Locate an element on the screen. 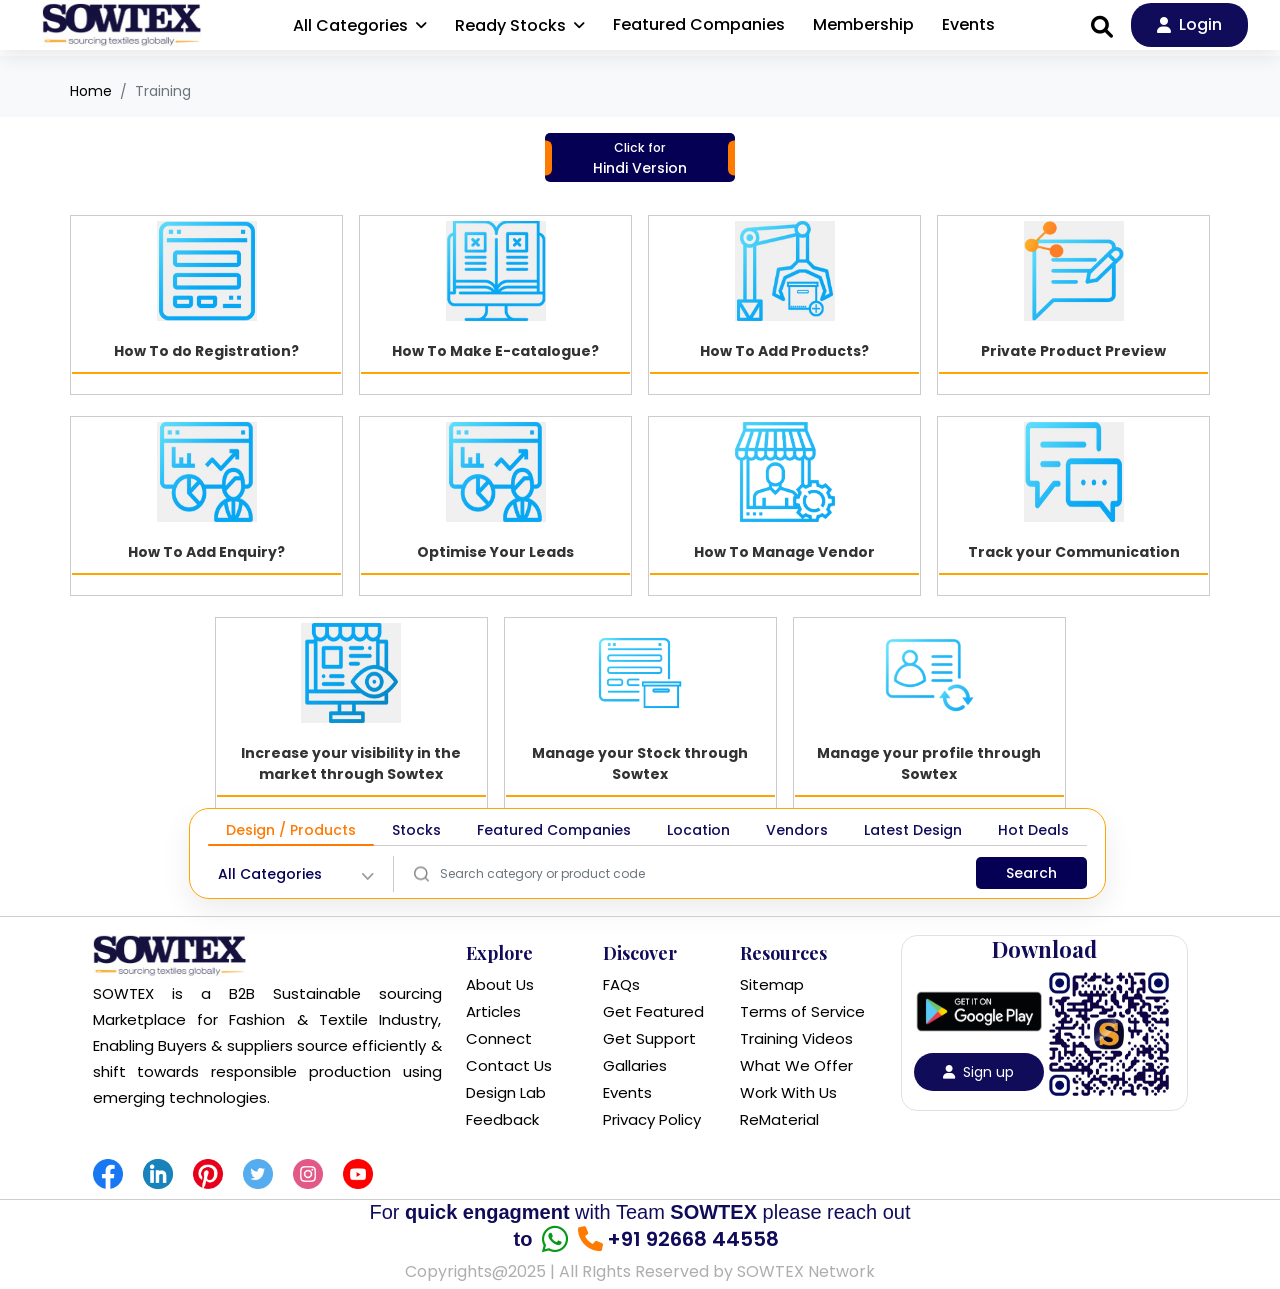 Image resolution: width=1280 pixels, height=1289 pixels. Articles is located at coordinates (493, 1011).